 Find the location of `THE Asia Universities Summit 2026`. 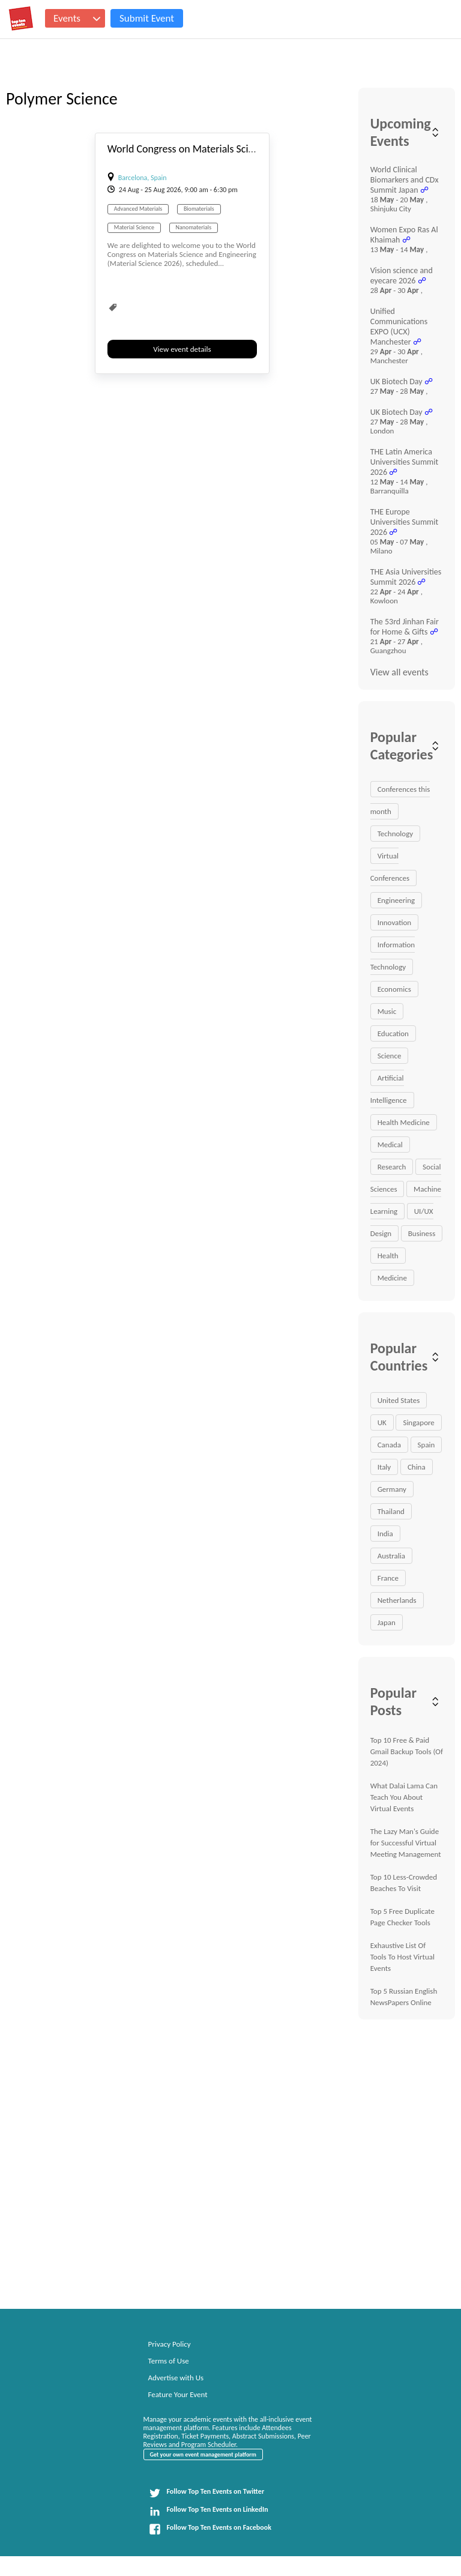

THE Asia Universities Summit 2026 is located at coordinates (405, 577).